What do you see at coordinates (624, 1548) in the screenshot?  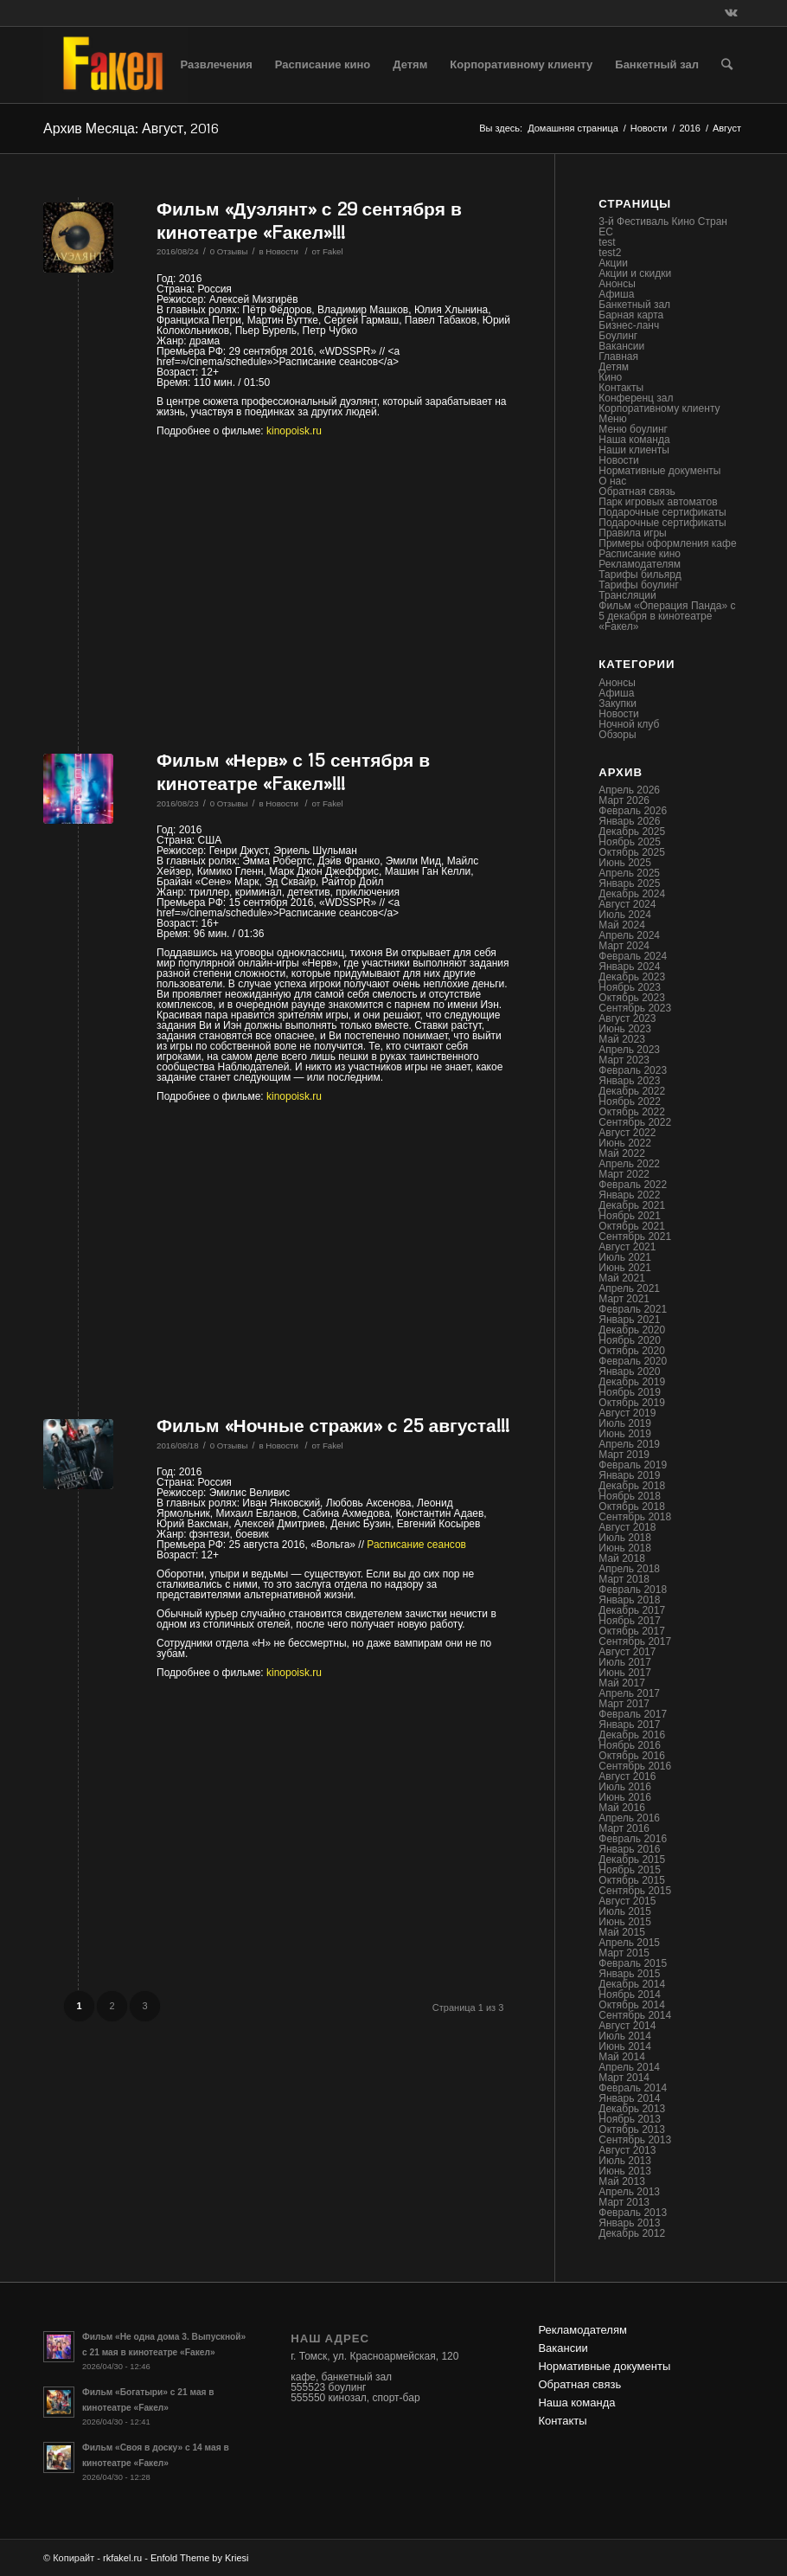 I see `Июнь 2018` at bounding box center [624, 1548].